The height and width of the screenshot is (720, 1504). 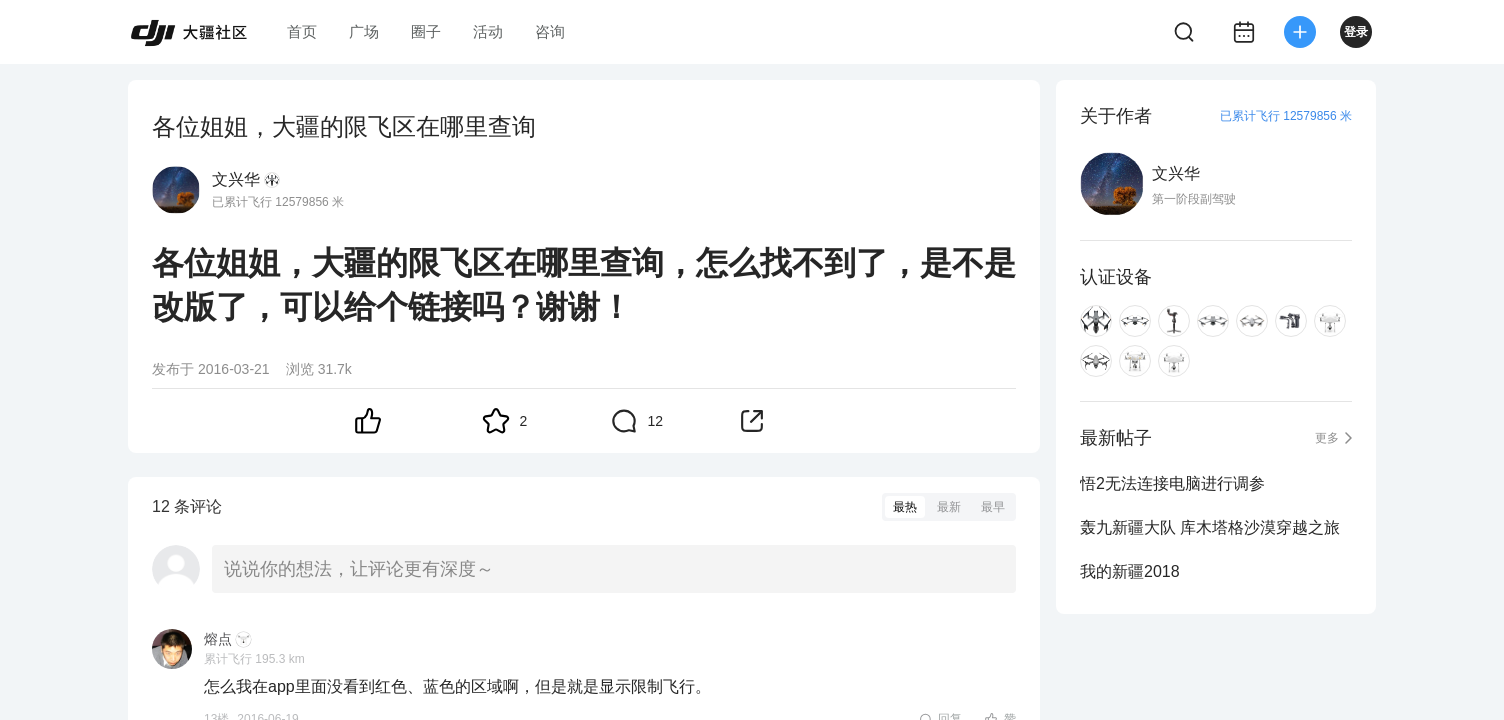 What do you see at coordinates (364, 31) in the screenshot?
I see `广场` at bounding box center [364, 31].